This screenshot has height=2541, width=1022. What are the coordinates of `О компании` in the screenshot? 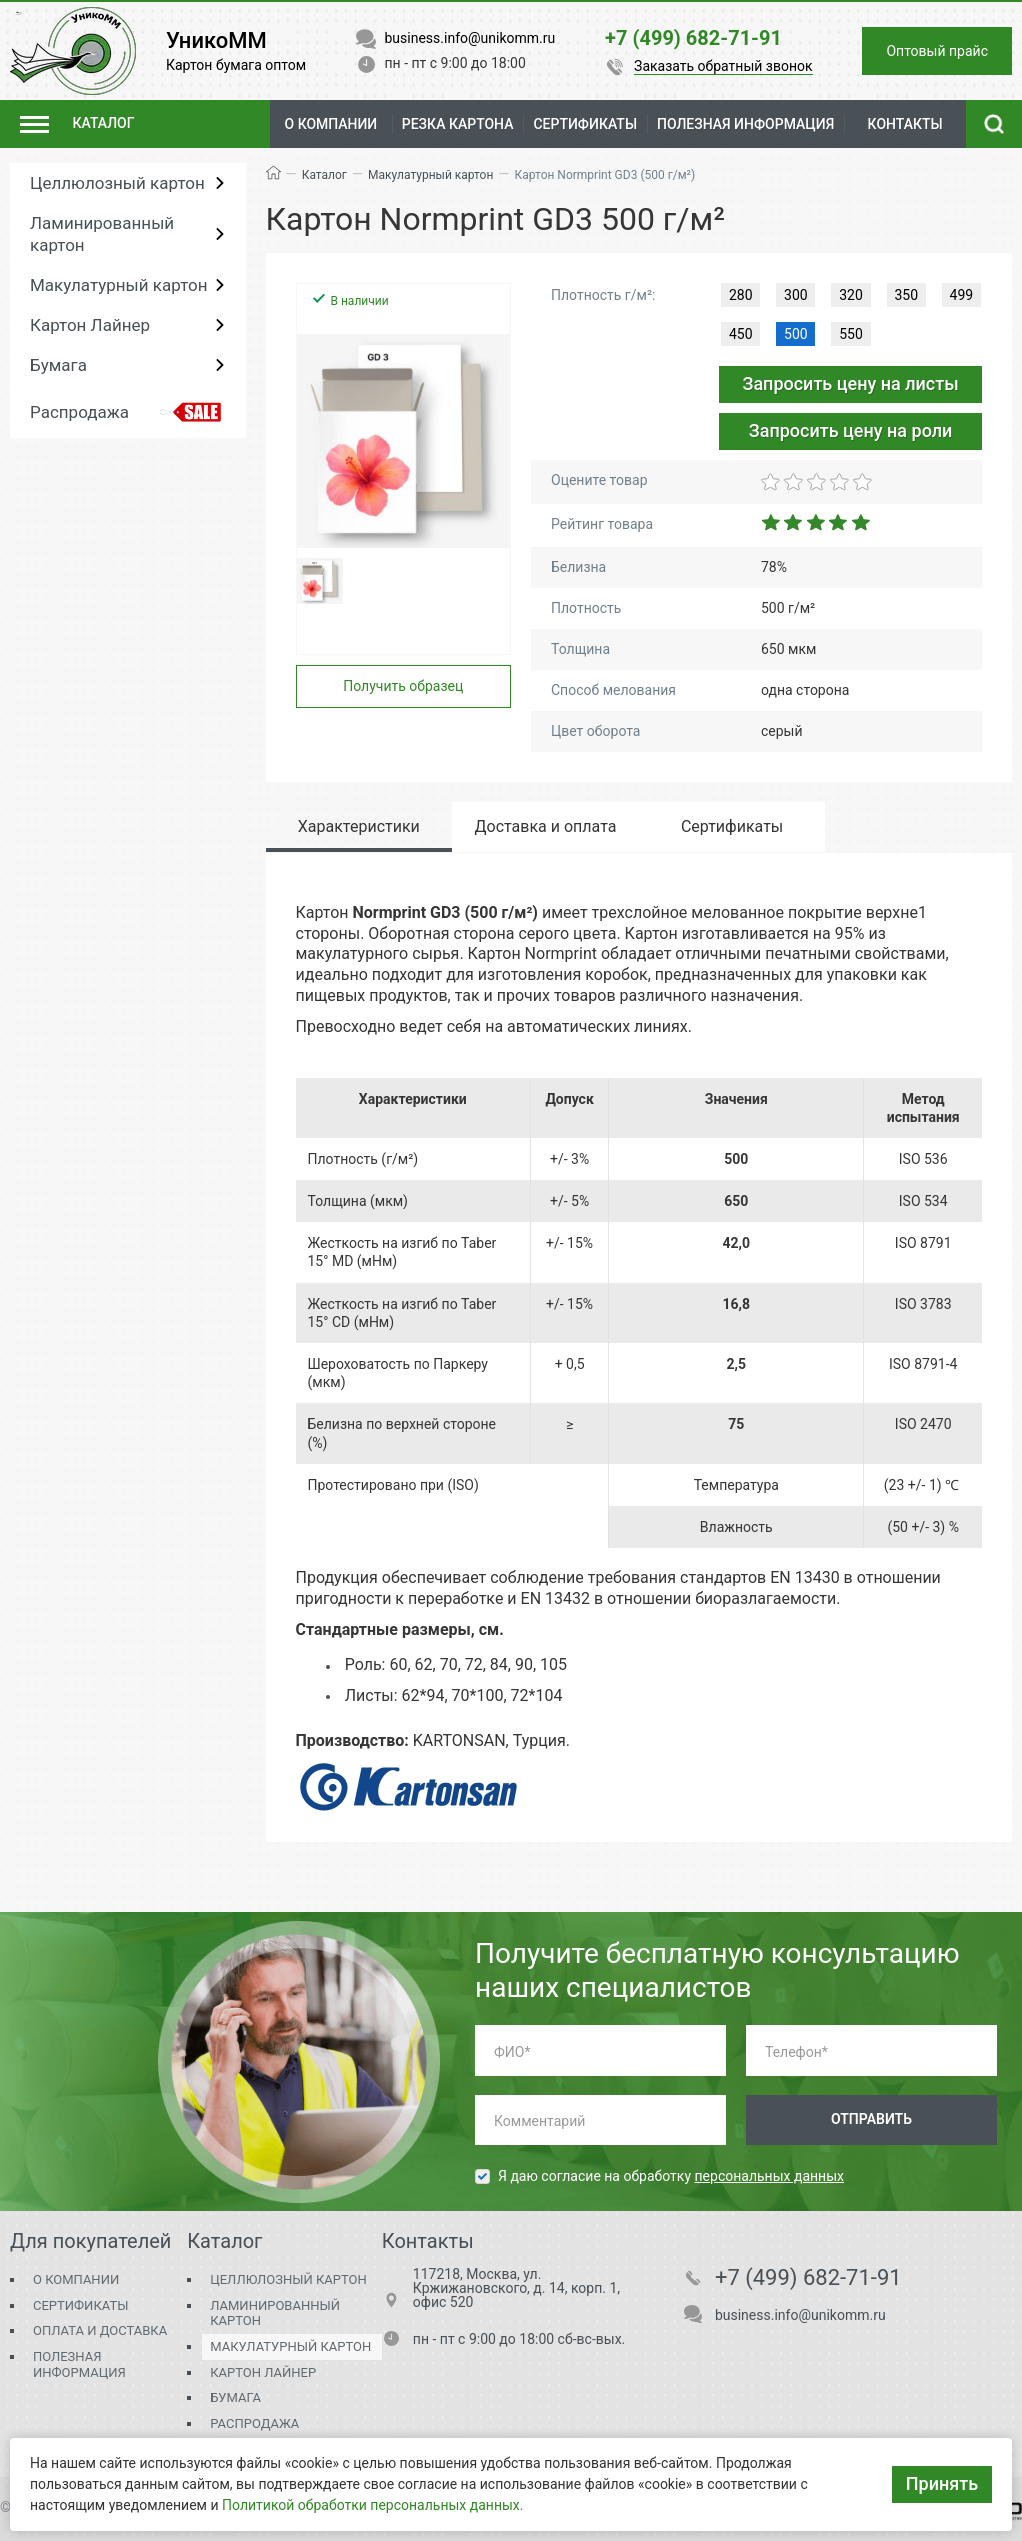 It's located at (331, 124).